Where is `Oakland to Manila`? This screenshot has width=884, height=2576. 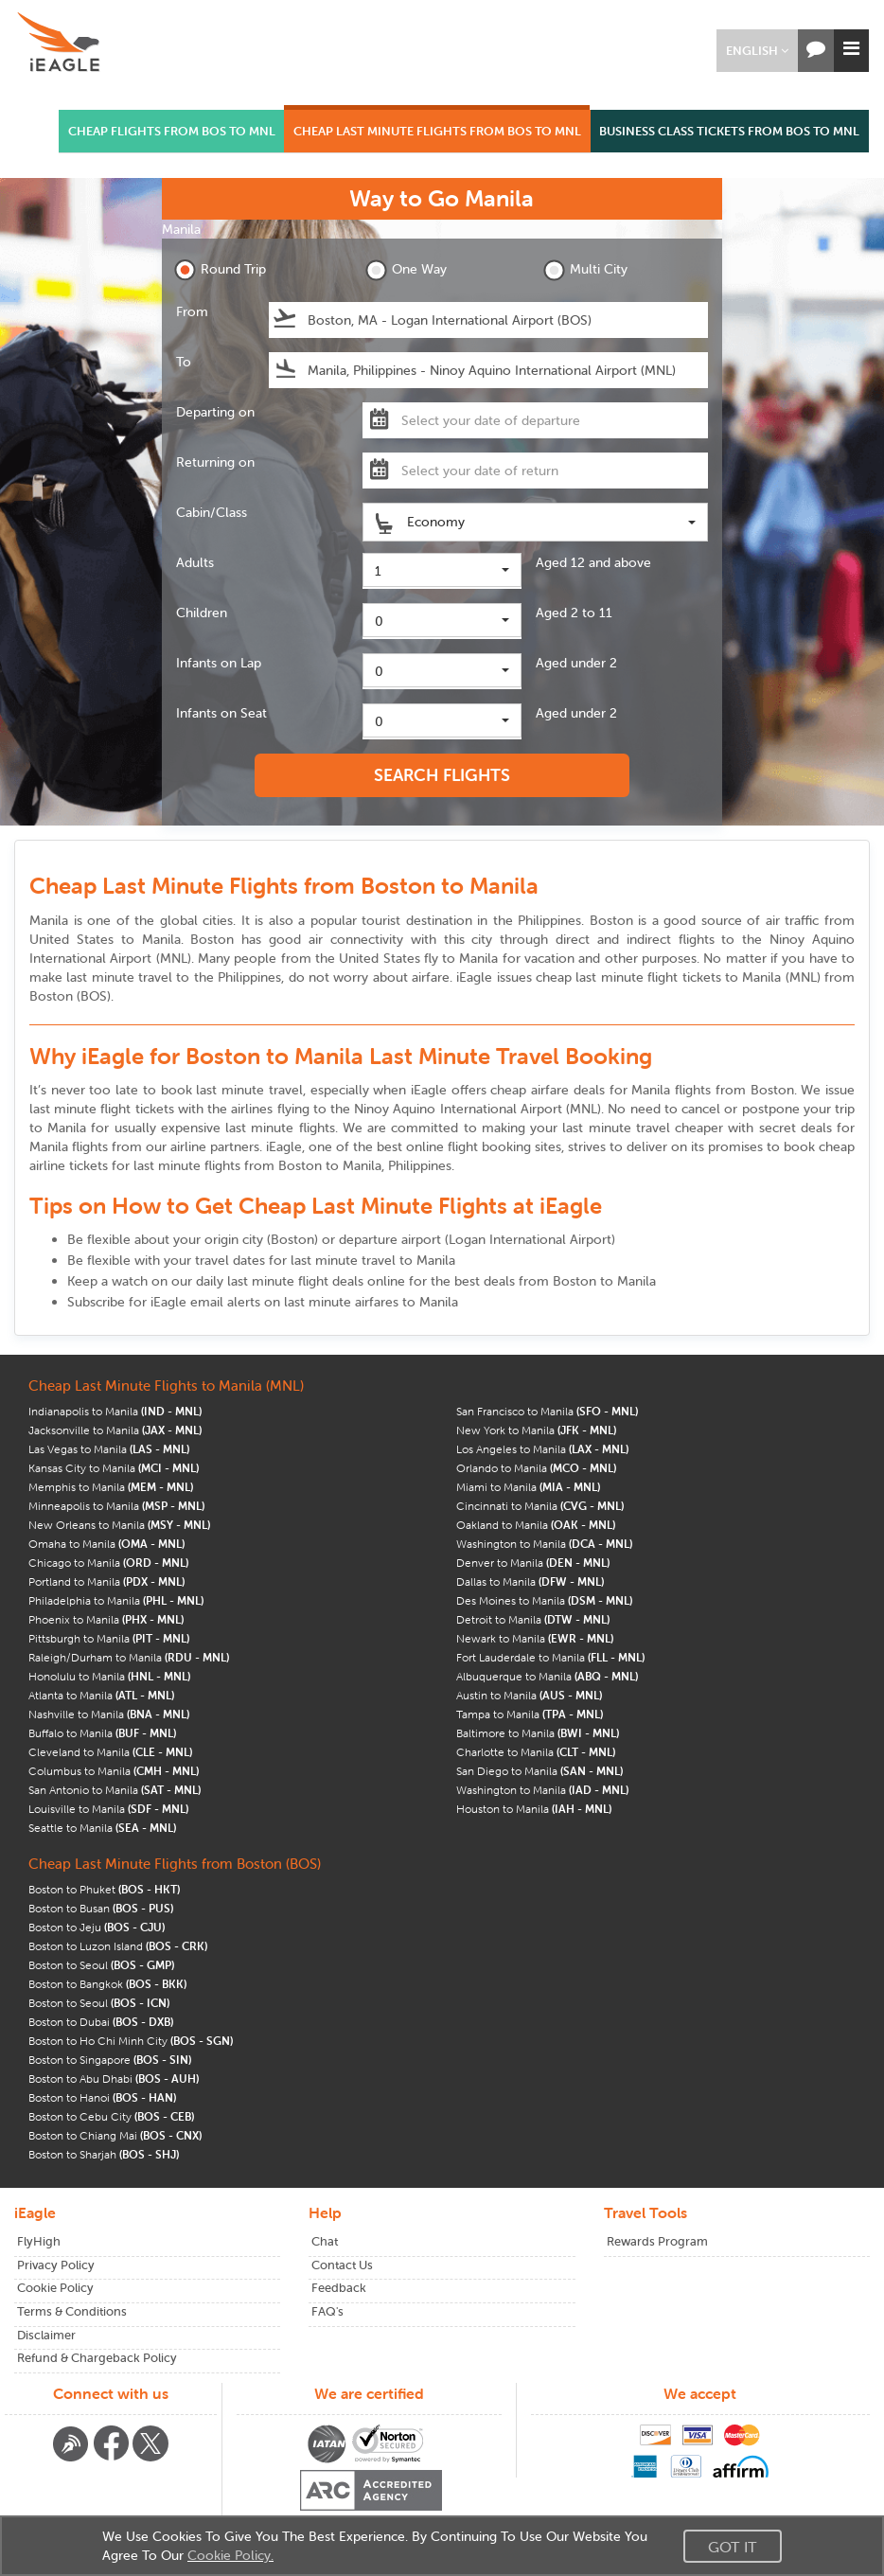
Oakland to Manila is located at coordinates (535, 1525).